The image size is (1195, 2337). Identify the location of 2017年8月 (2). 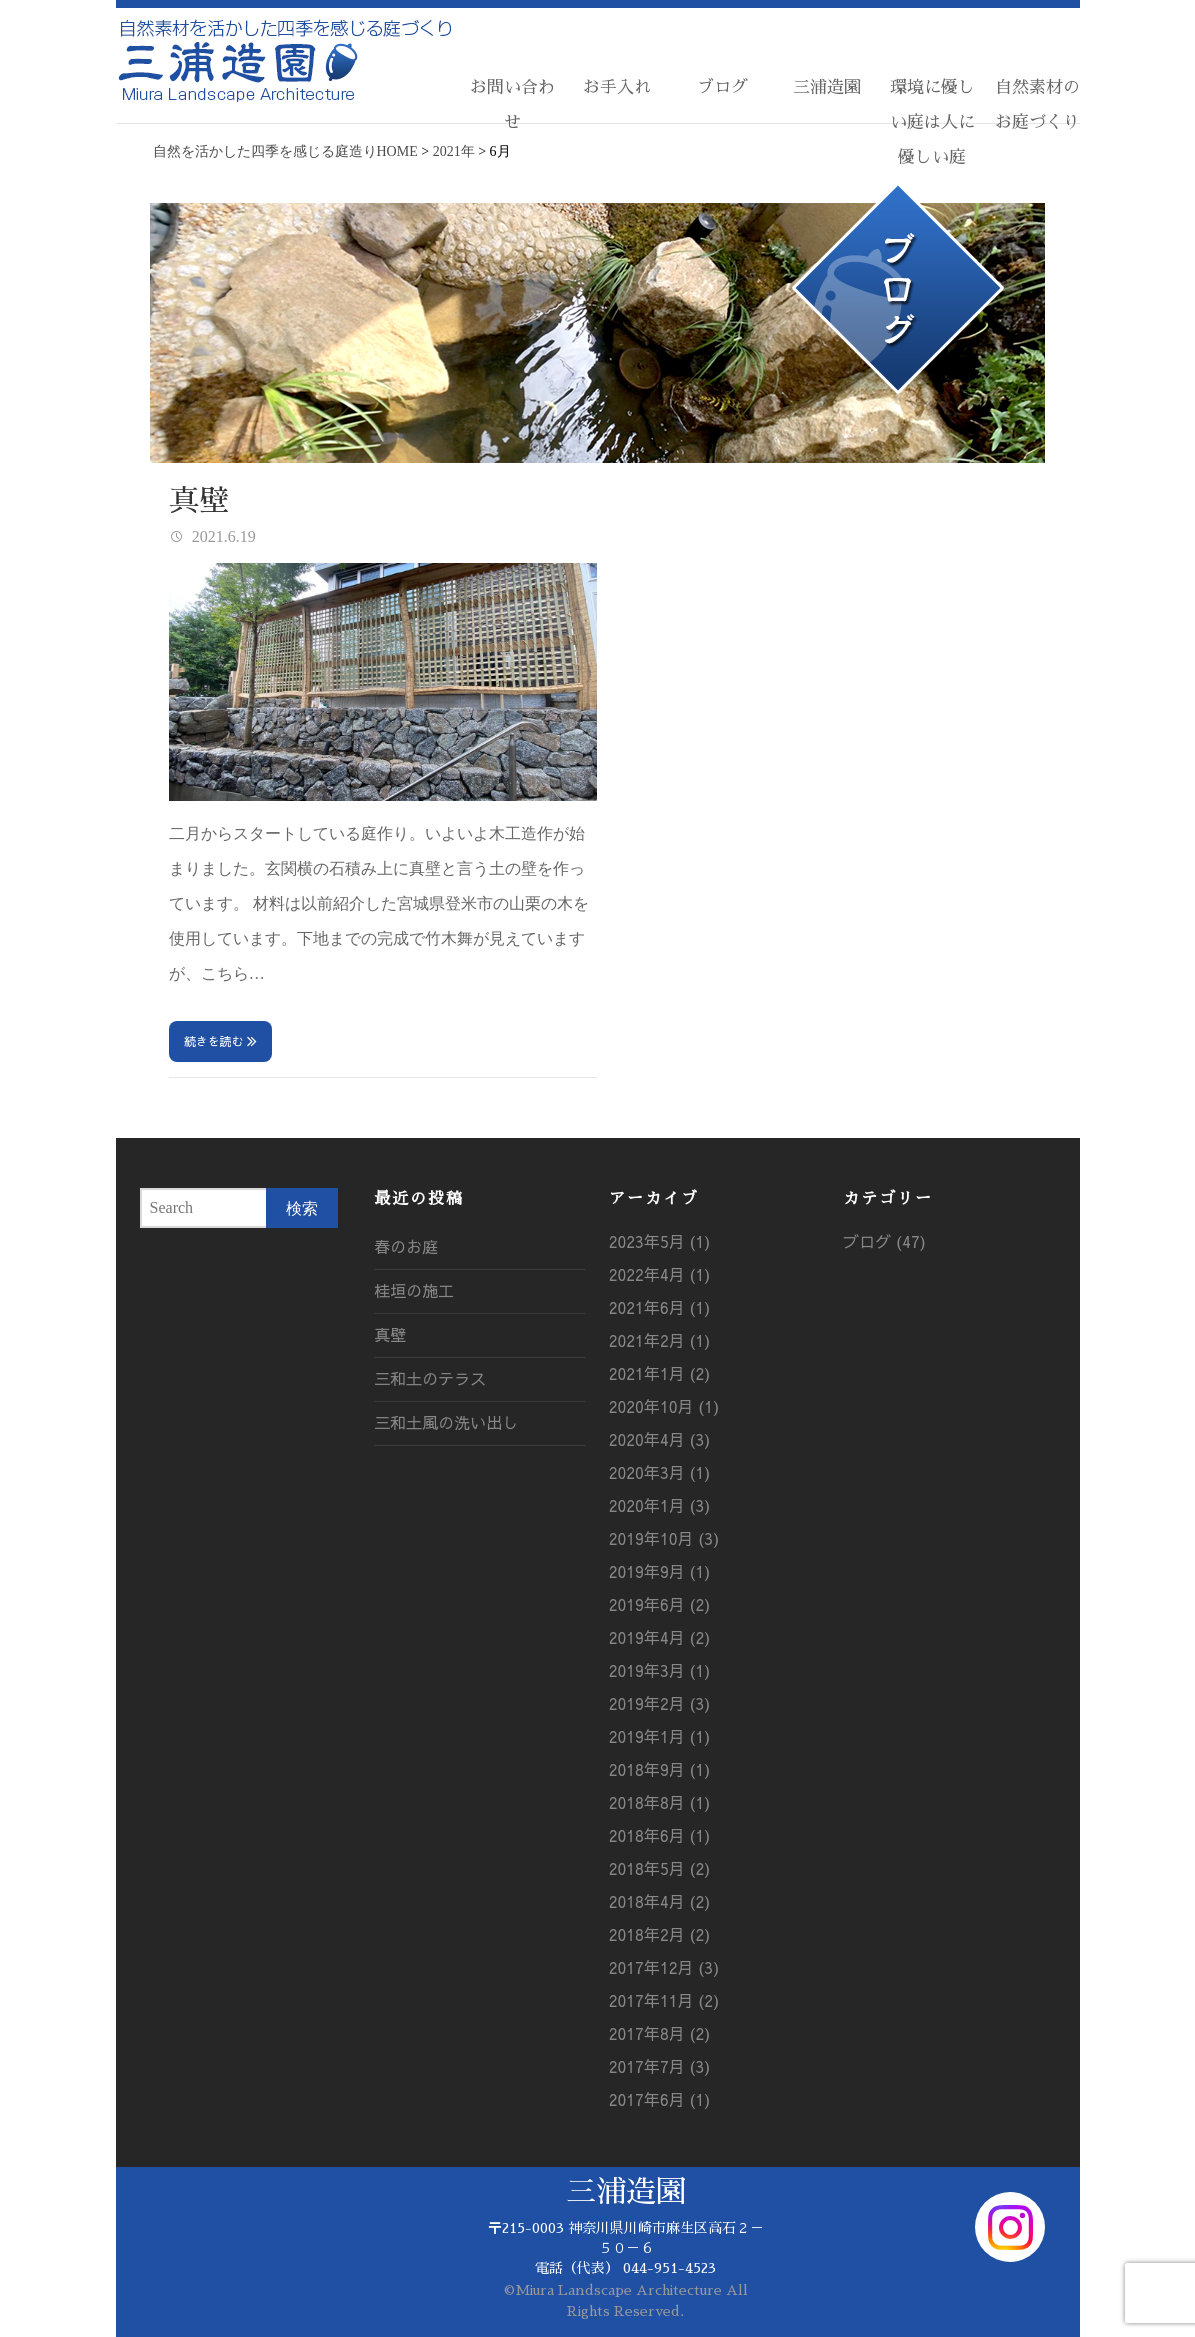
(660, 2033).